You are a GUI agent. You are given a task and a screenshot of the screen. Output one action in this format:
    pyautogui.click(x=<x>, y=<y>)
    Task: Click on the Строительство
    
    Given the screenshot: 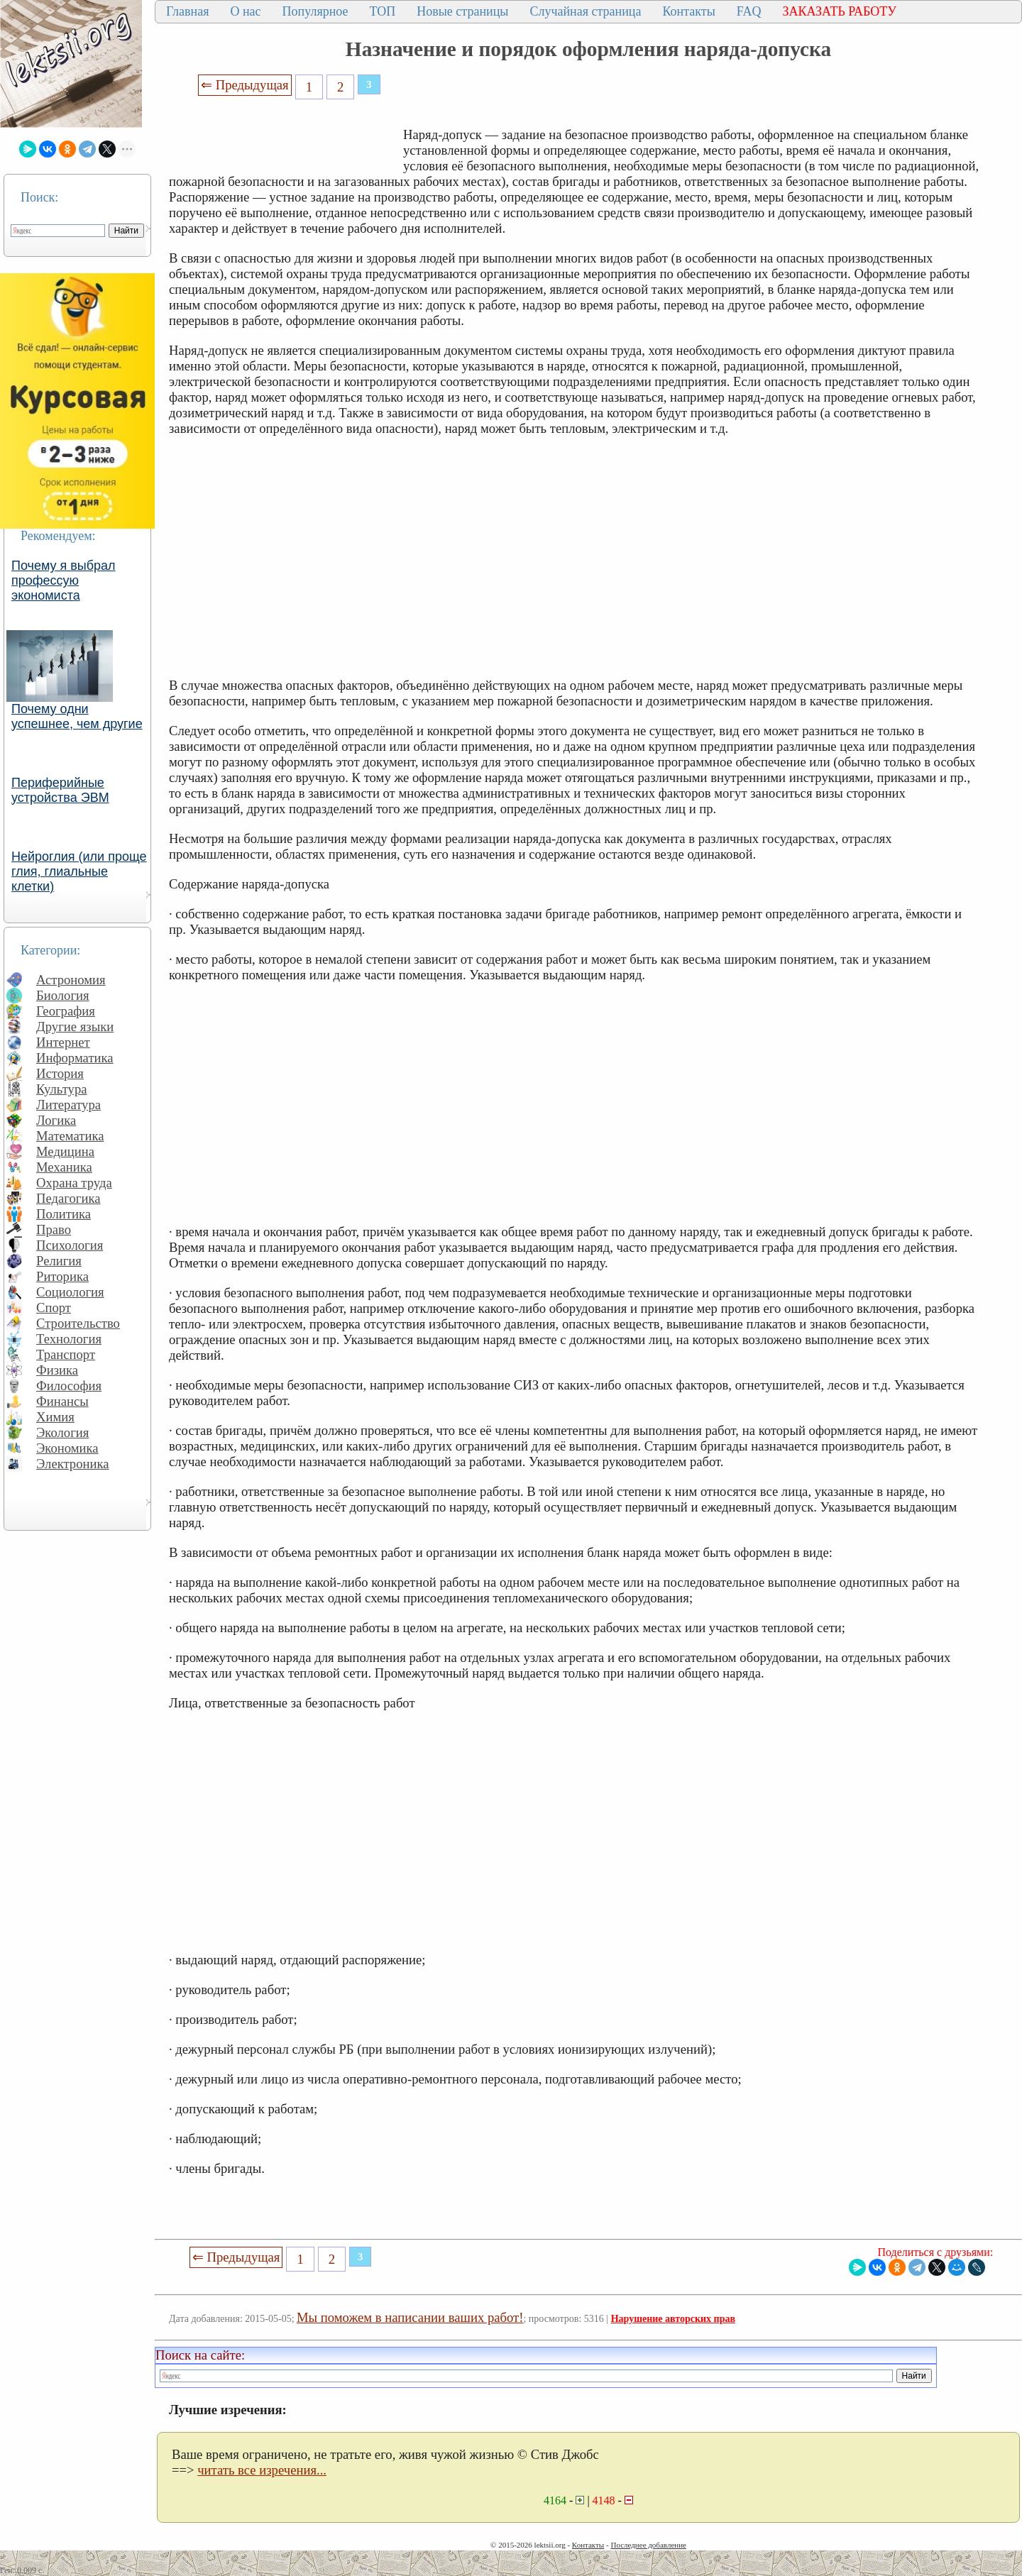 What is the action you would take?
    pyautogui.click(x=78, y=1323)
    